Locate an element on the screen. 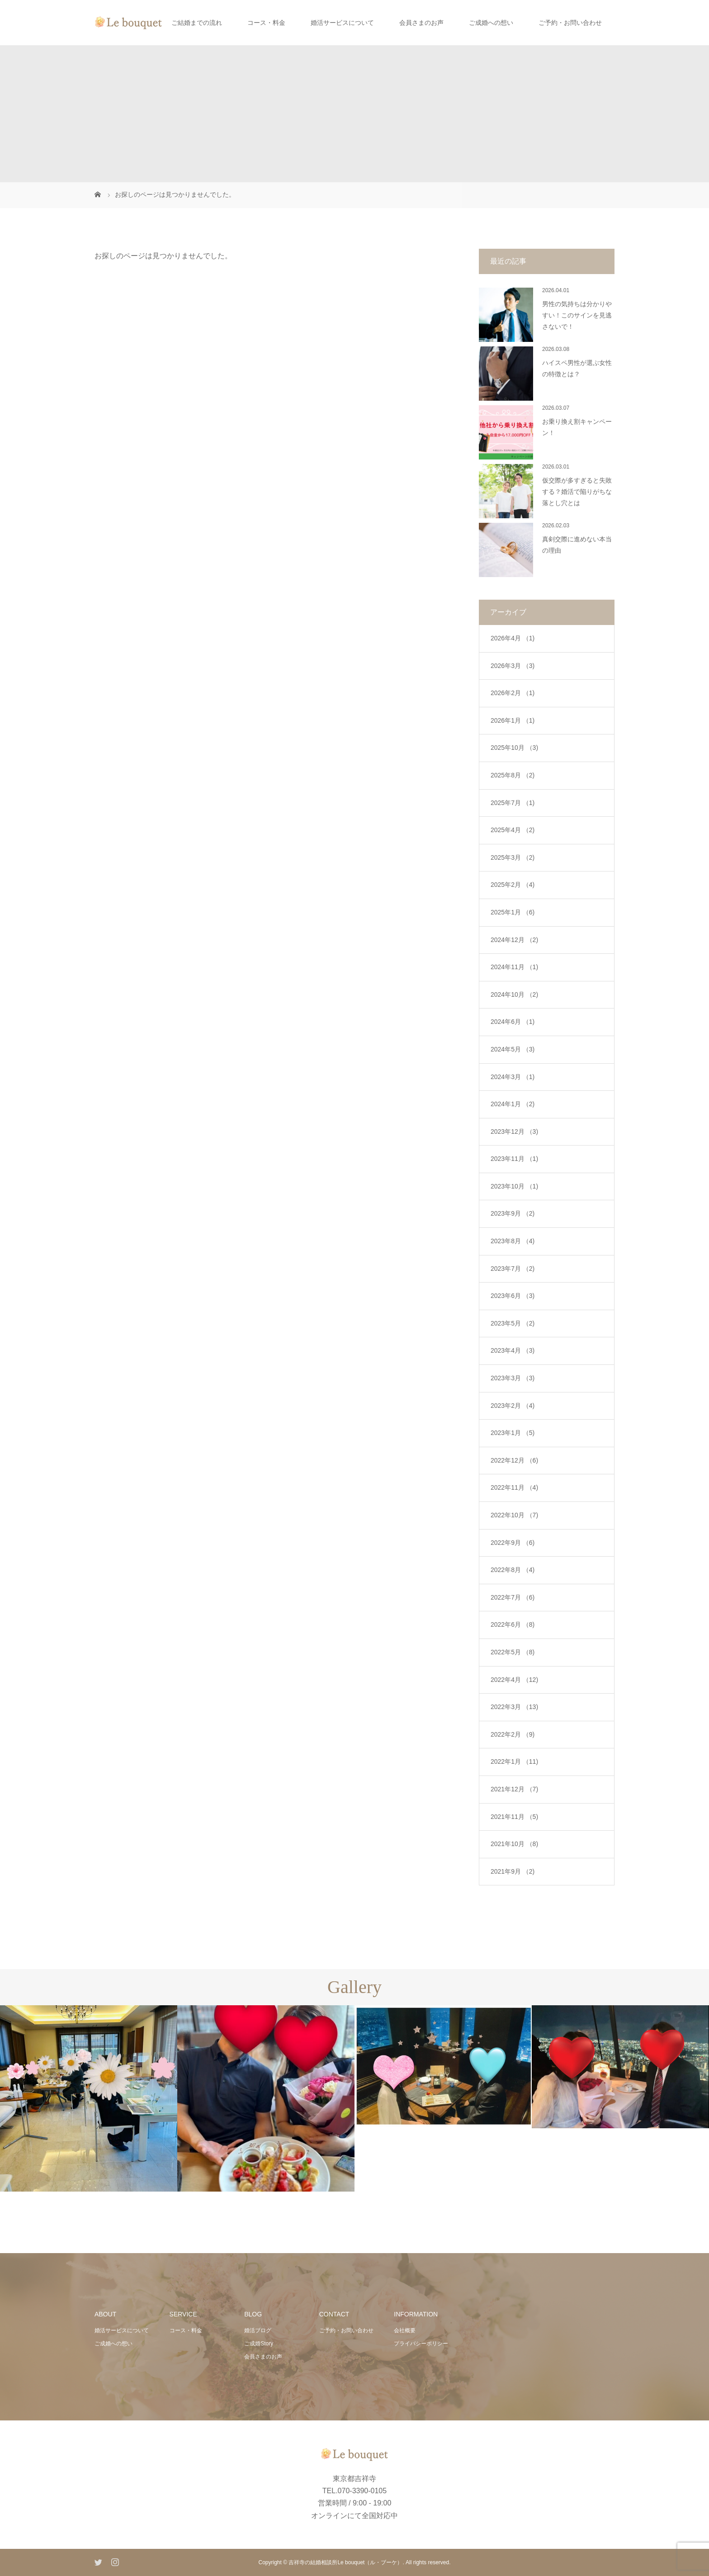  ご成婚Story is located at coordinates (258, 2343).